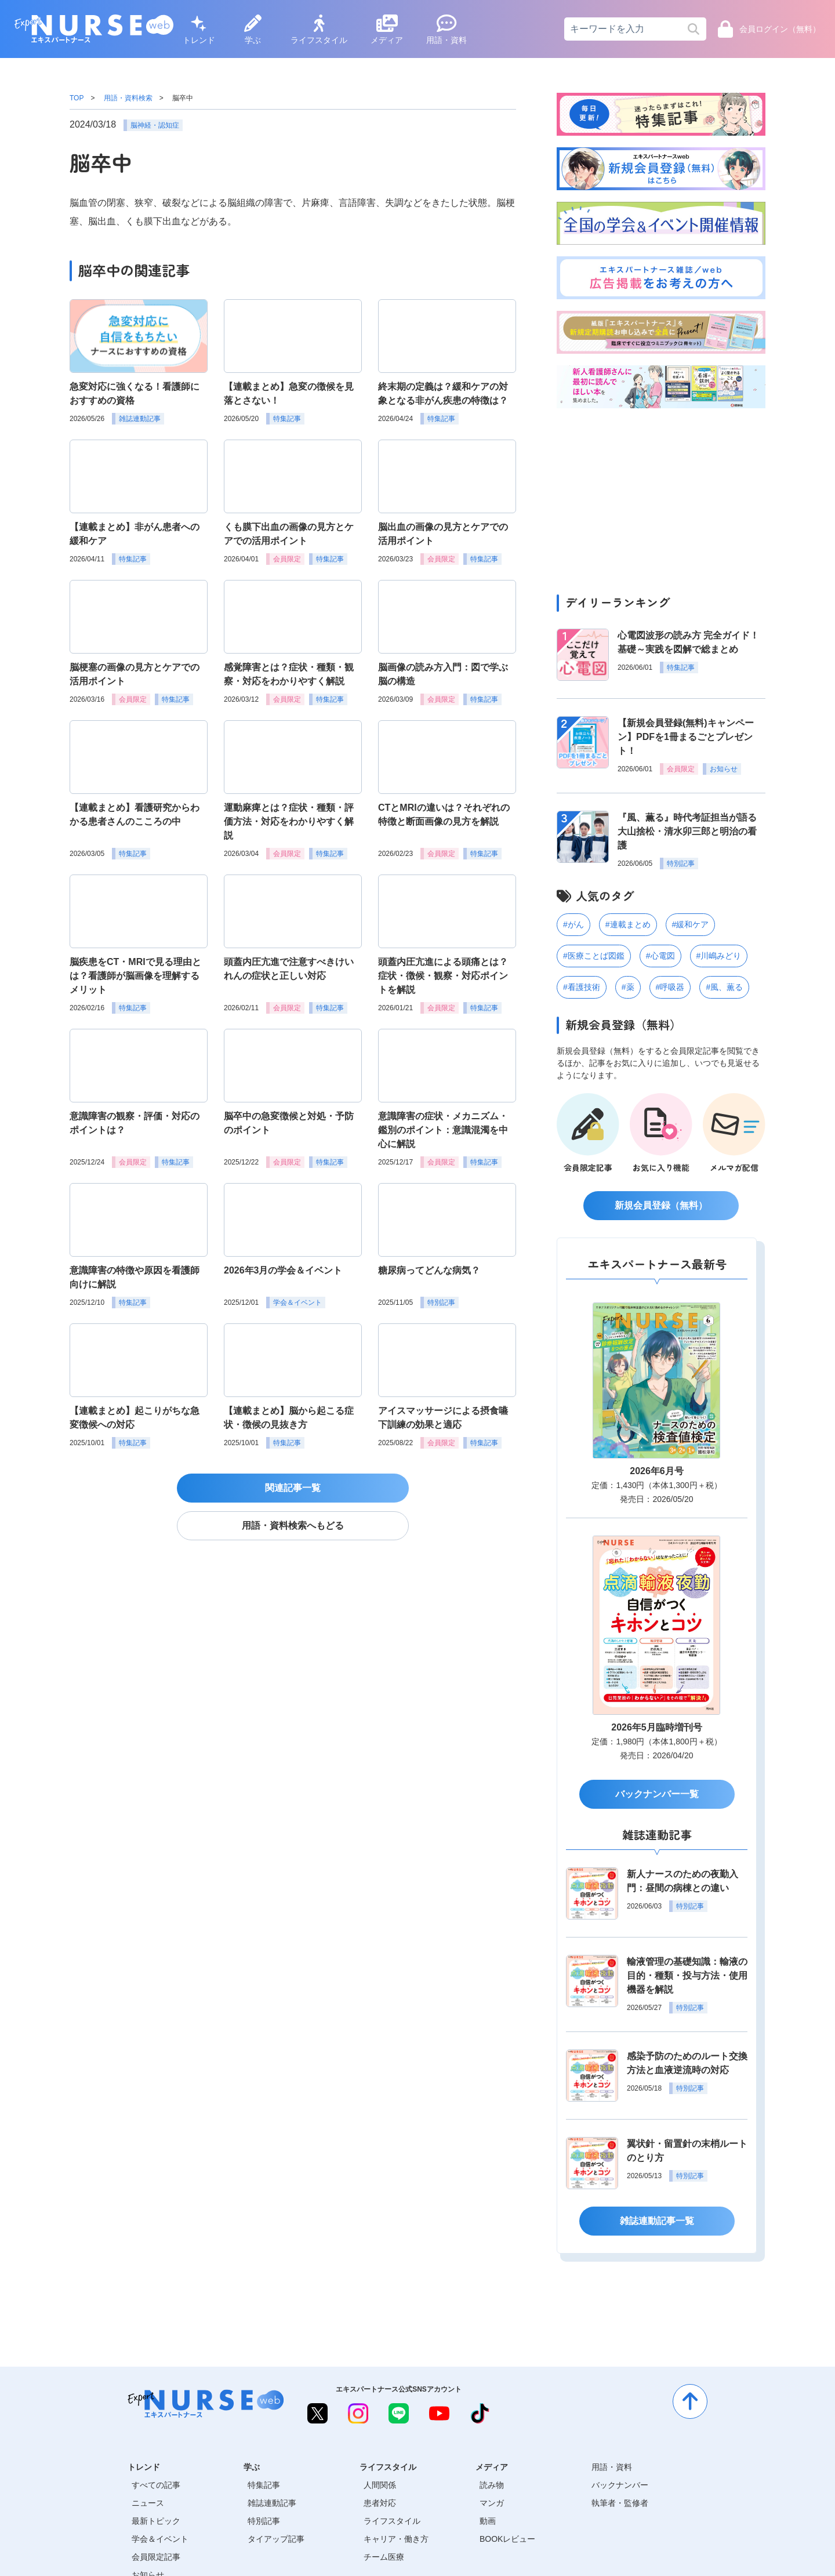 The width and height of the screenshot is (835, 2576). Describe the element at coordinates (661, 1205) in the screenshot. I see `新規会員登録（無料）` at that location.